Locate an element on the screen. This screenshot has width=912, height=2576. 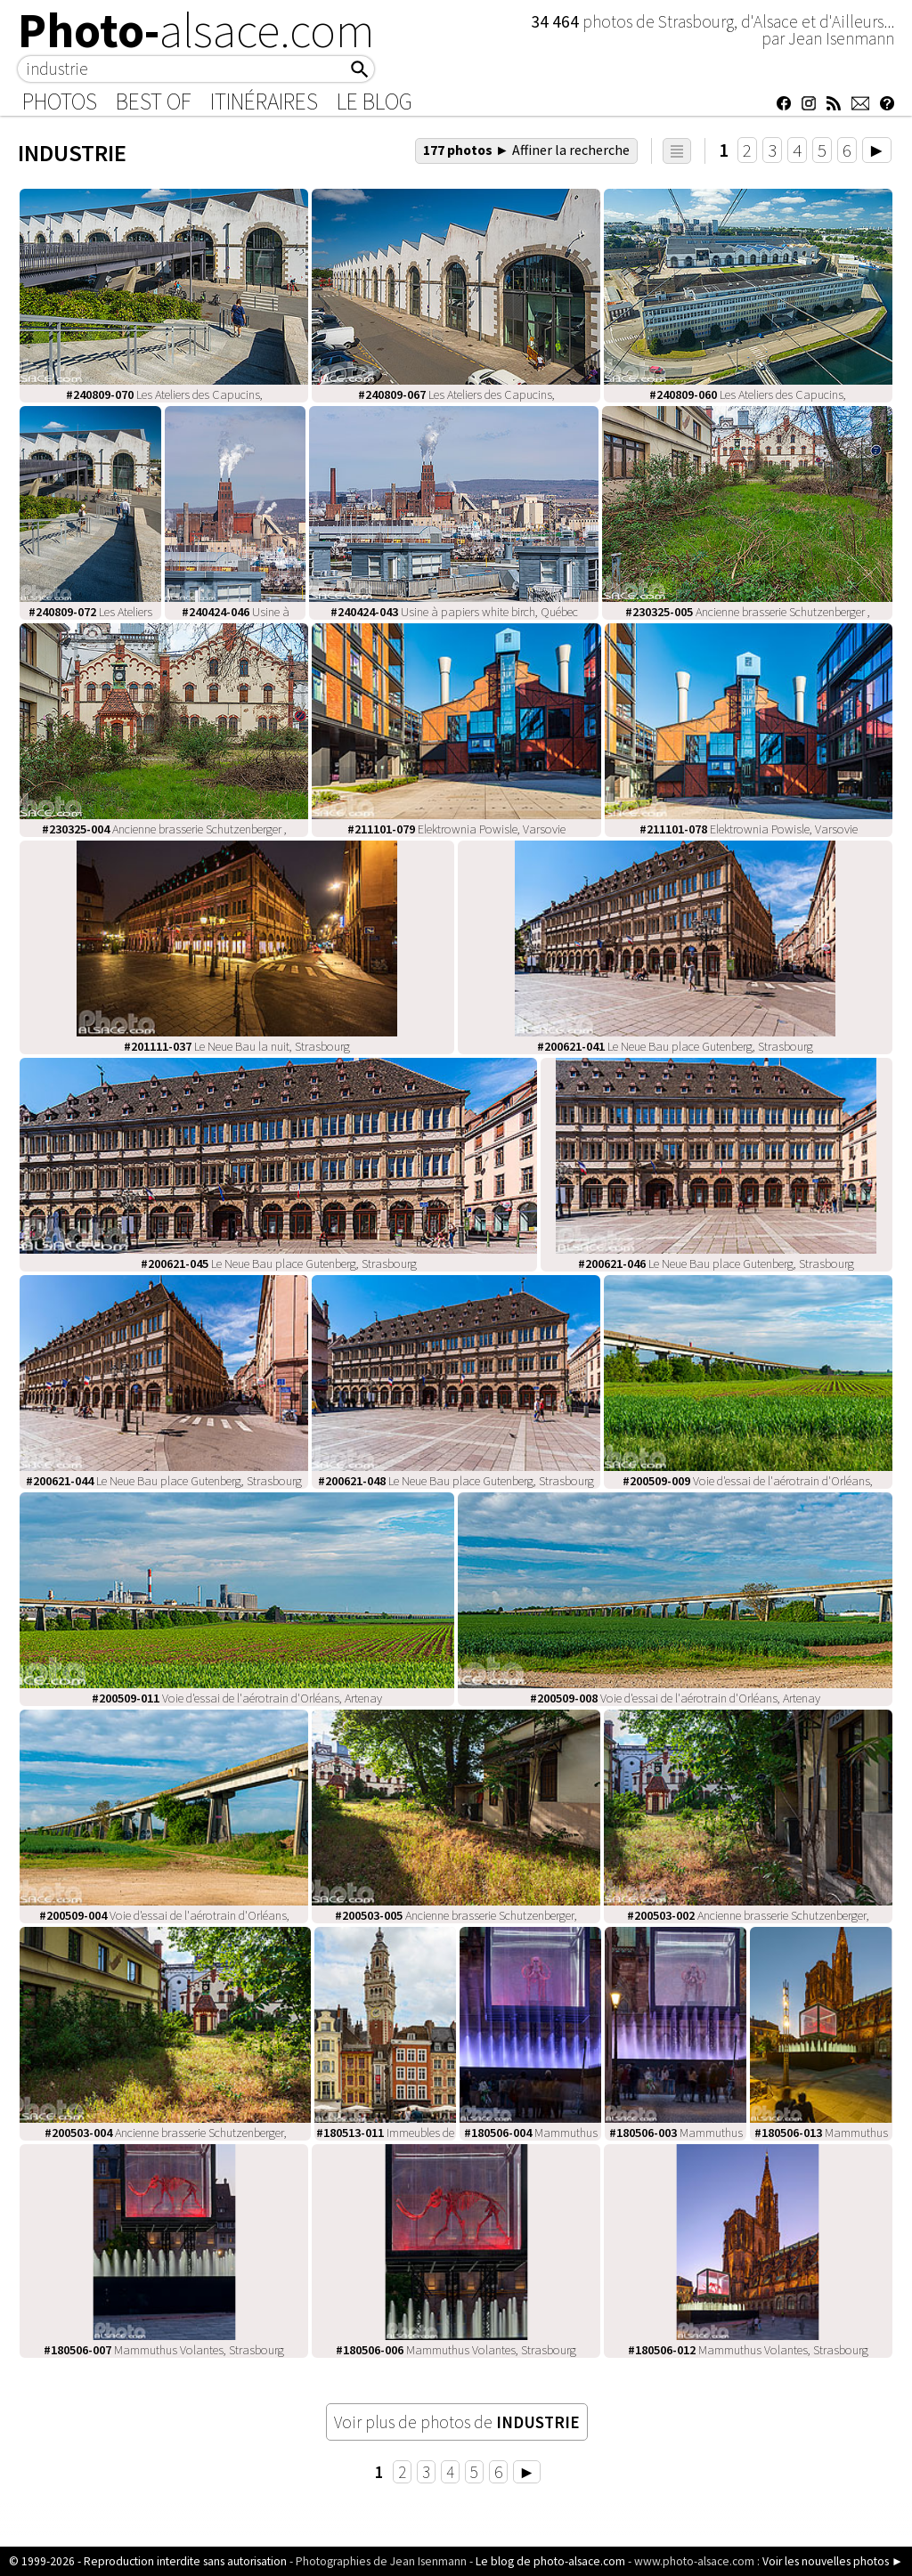
Le Blog is located at coordinates (374, 101).